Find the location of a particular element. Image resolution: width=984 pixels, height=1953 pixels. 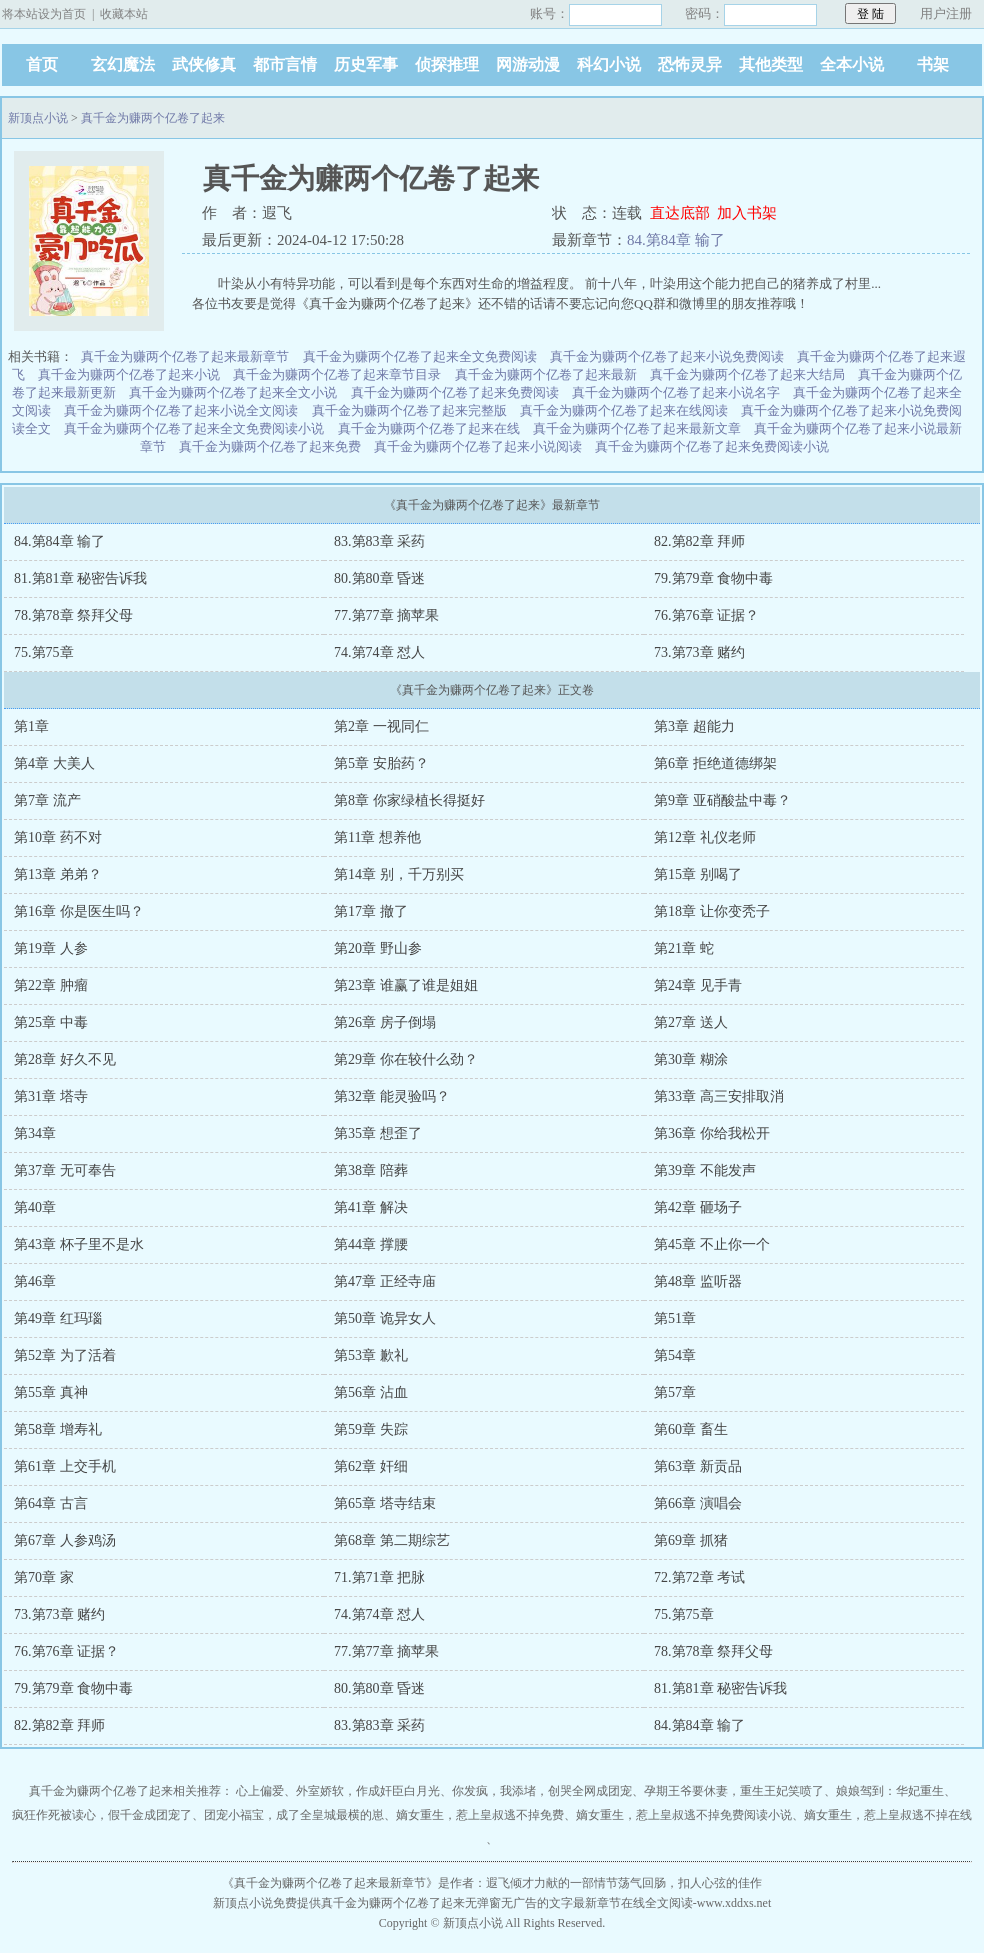

第10章 药不对 is located at coordinates (58, 837).